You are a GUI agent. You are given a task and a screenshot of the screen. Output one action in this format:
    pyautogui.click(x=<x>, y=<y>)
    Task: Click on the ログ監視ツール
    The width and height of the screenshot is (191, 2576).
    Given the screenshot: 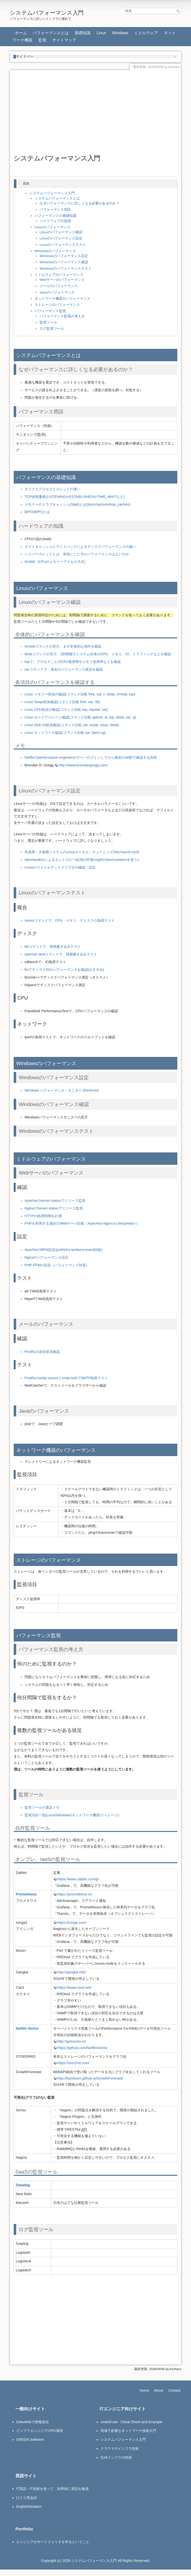 What is the action you would take?
    pyautogui.click(x=52, y=328)
    